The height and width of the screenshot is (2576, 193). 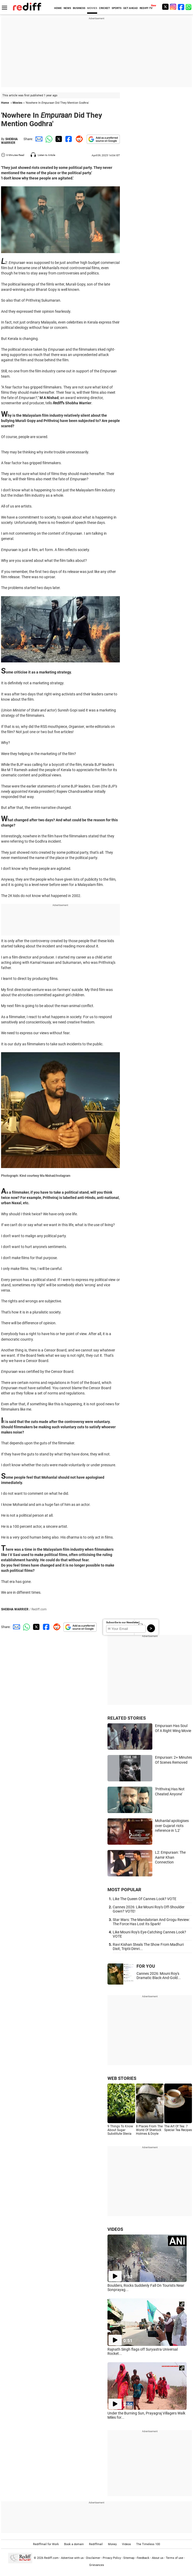 I want to click on L2: Empuraan: The Aamir Khan Connection, so click(x=170, y=1857).